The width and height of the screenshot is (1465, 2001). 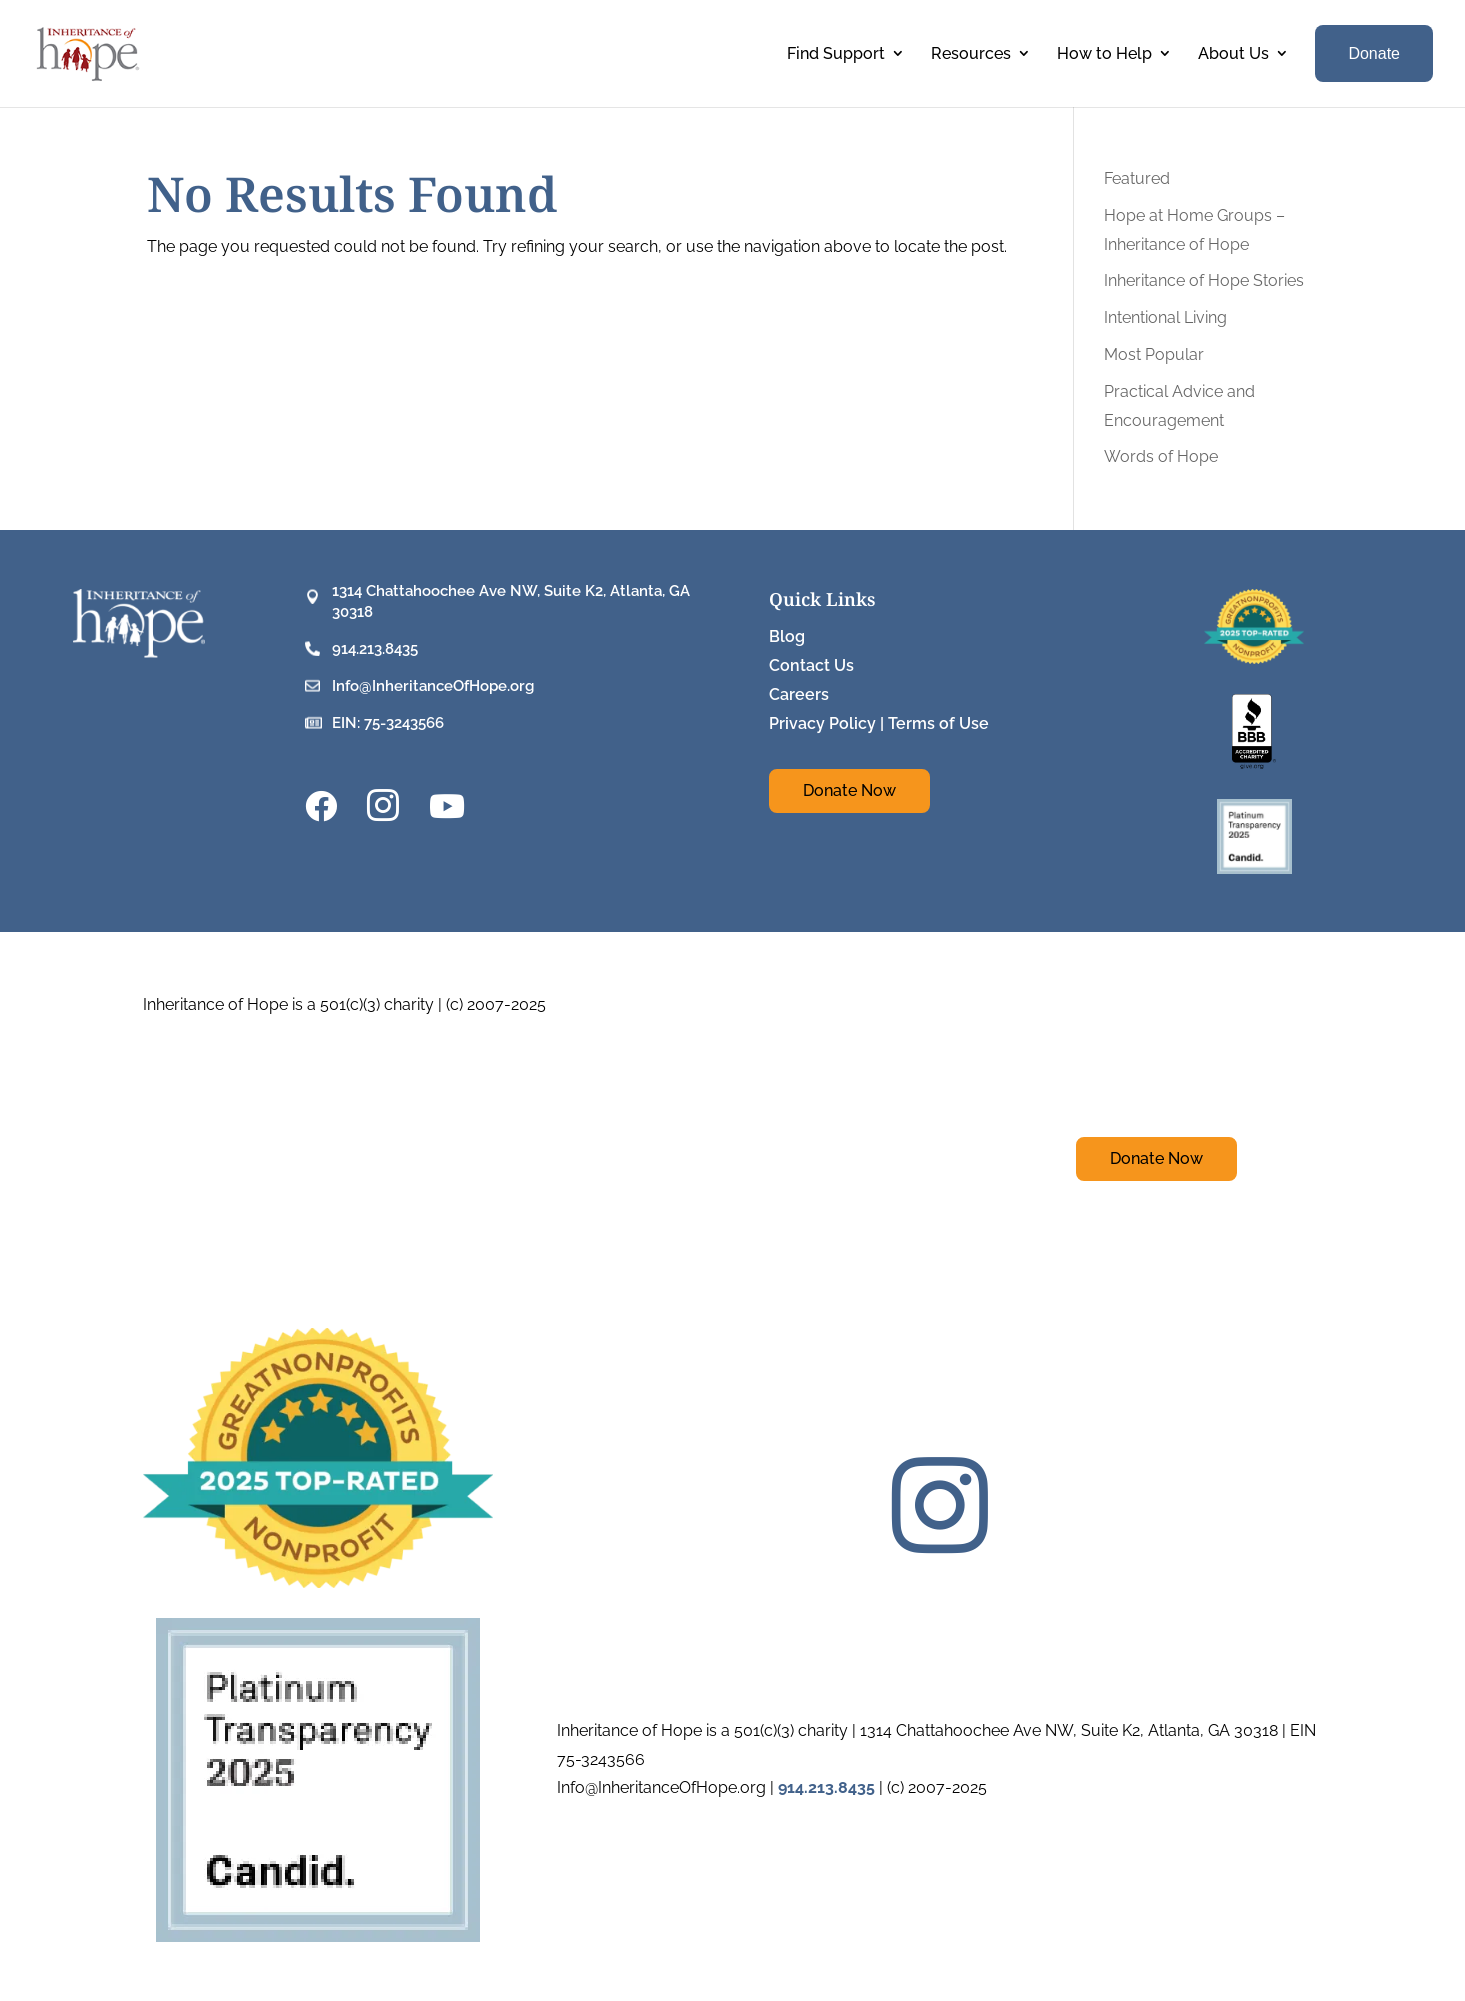 I want to click on Featured, so click(x=1137, y=178).